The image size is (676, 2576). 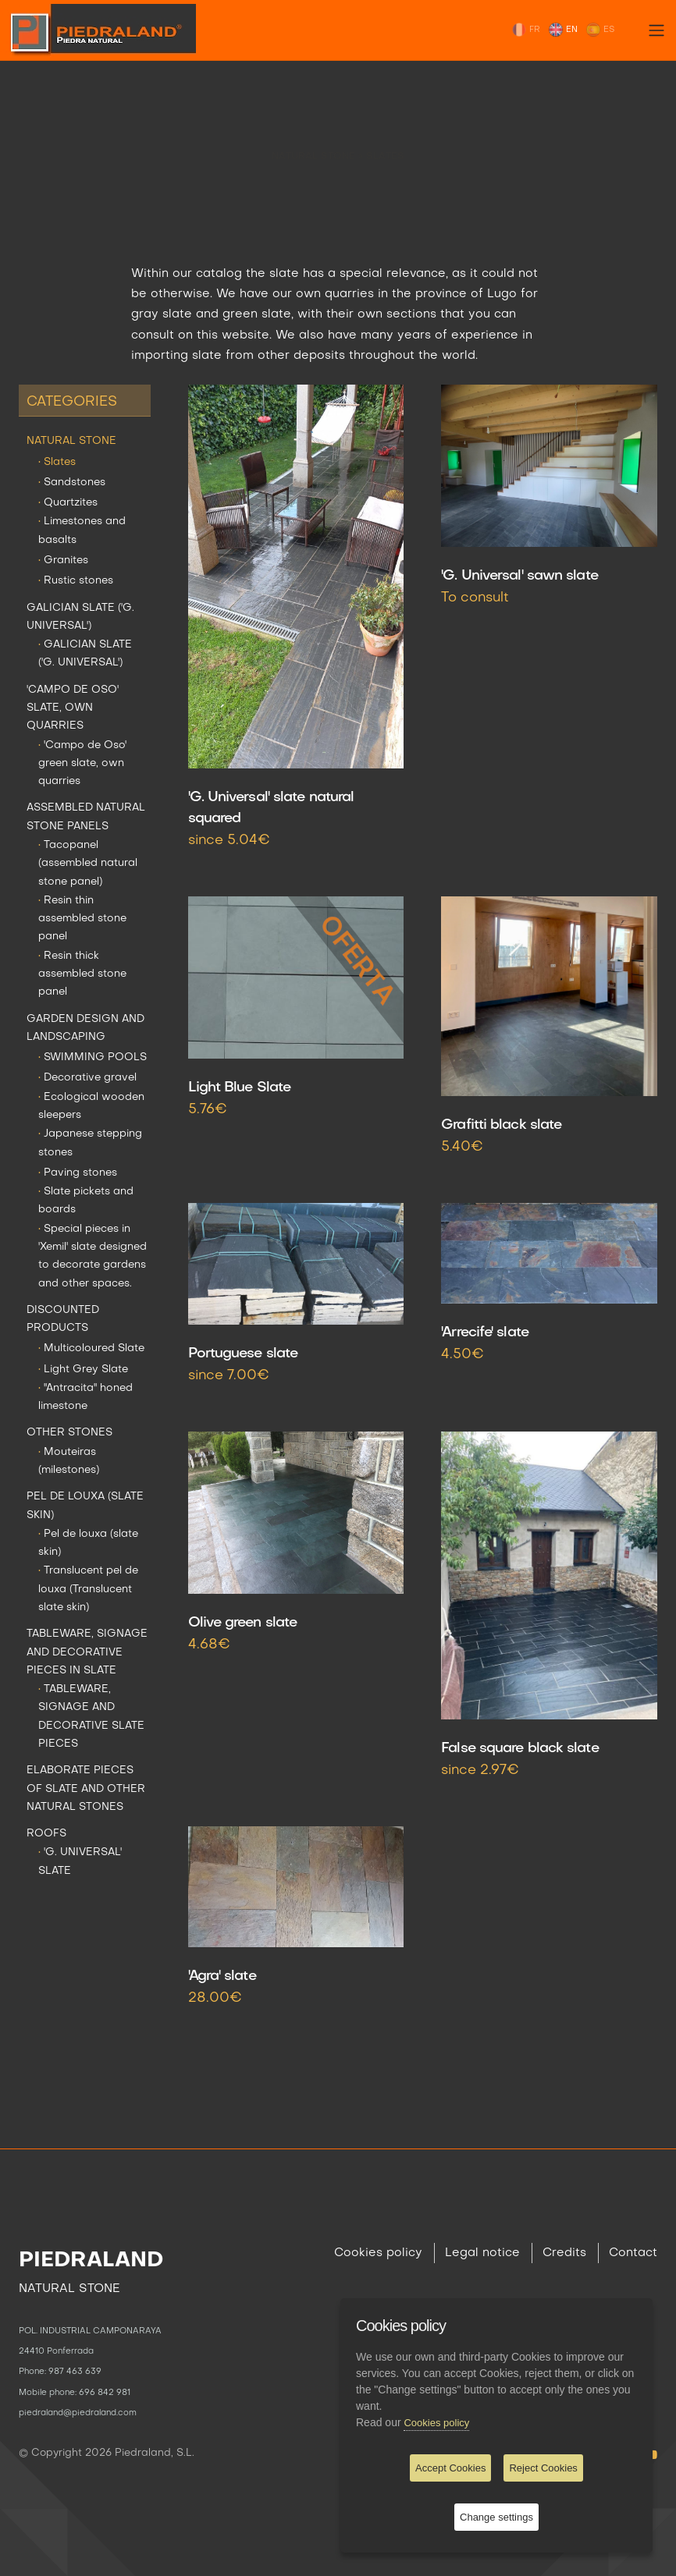 What do you see at coordinates (77, 1173) in the screenshot?
I see `Paving stones` at bounding box center [77, 1173].